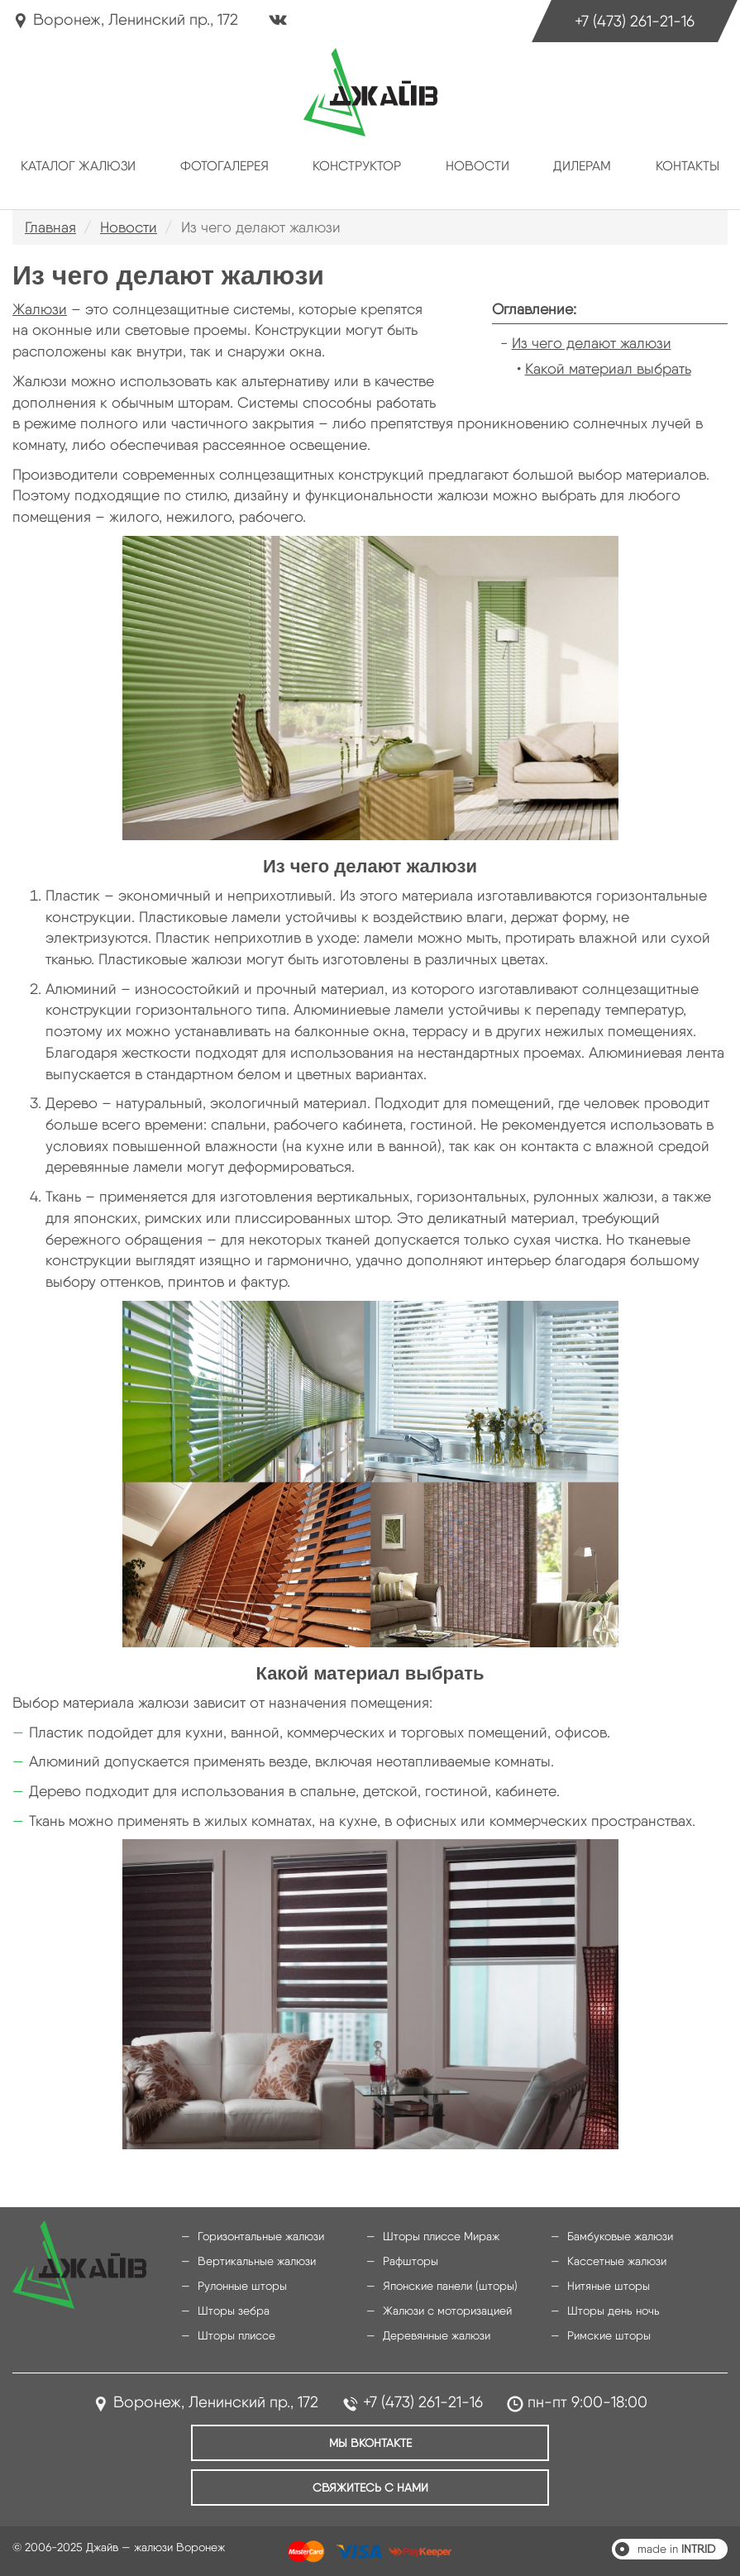  I want to click on Какой материал выбрать, so click(608, 368).